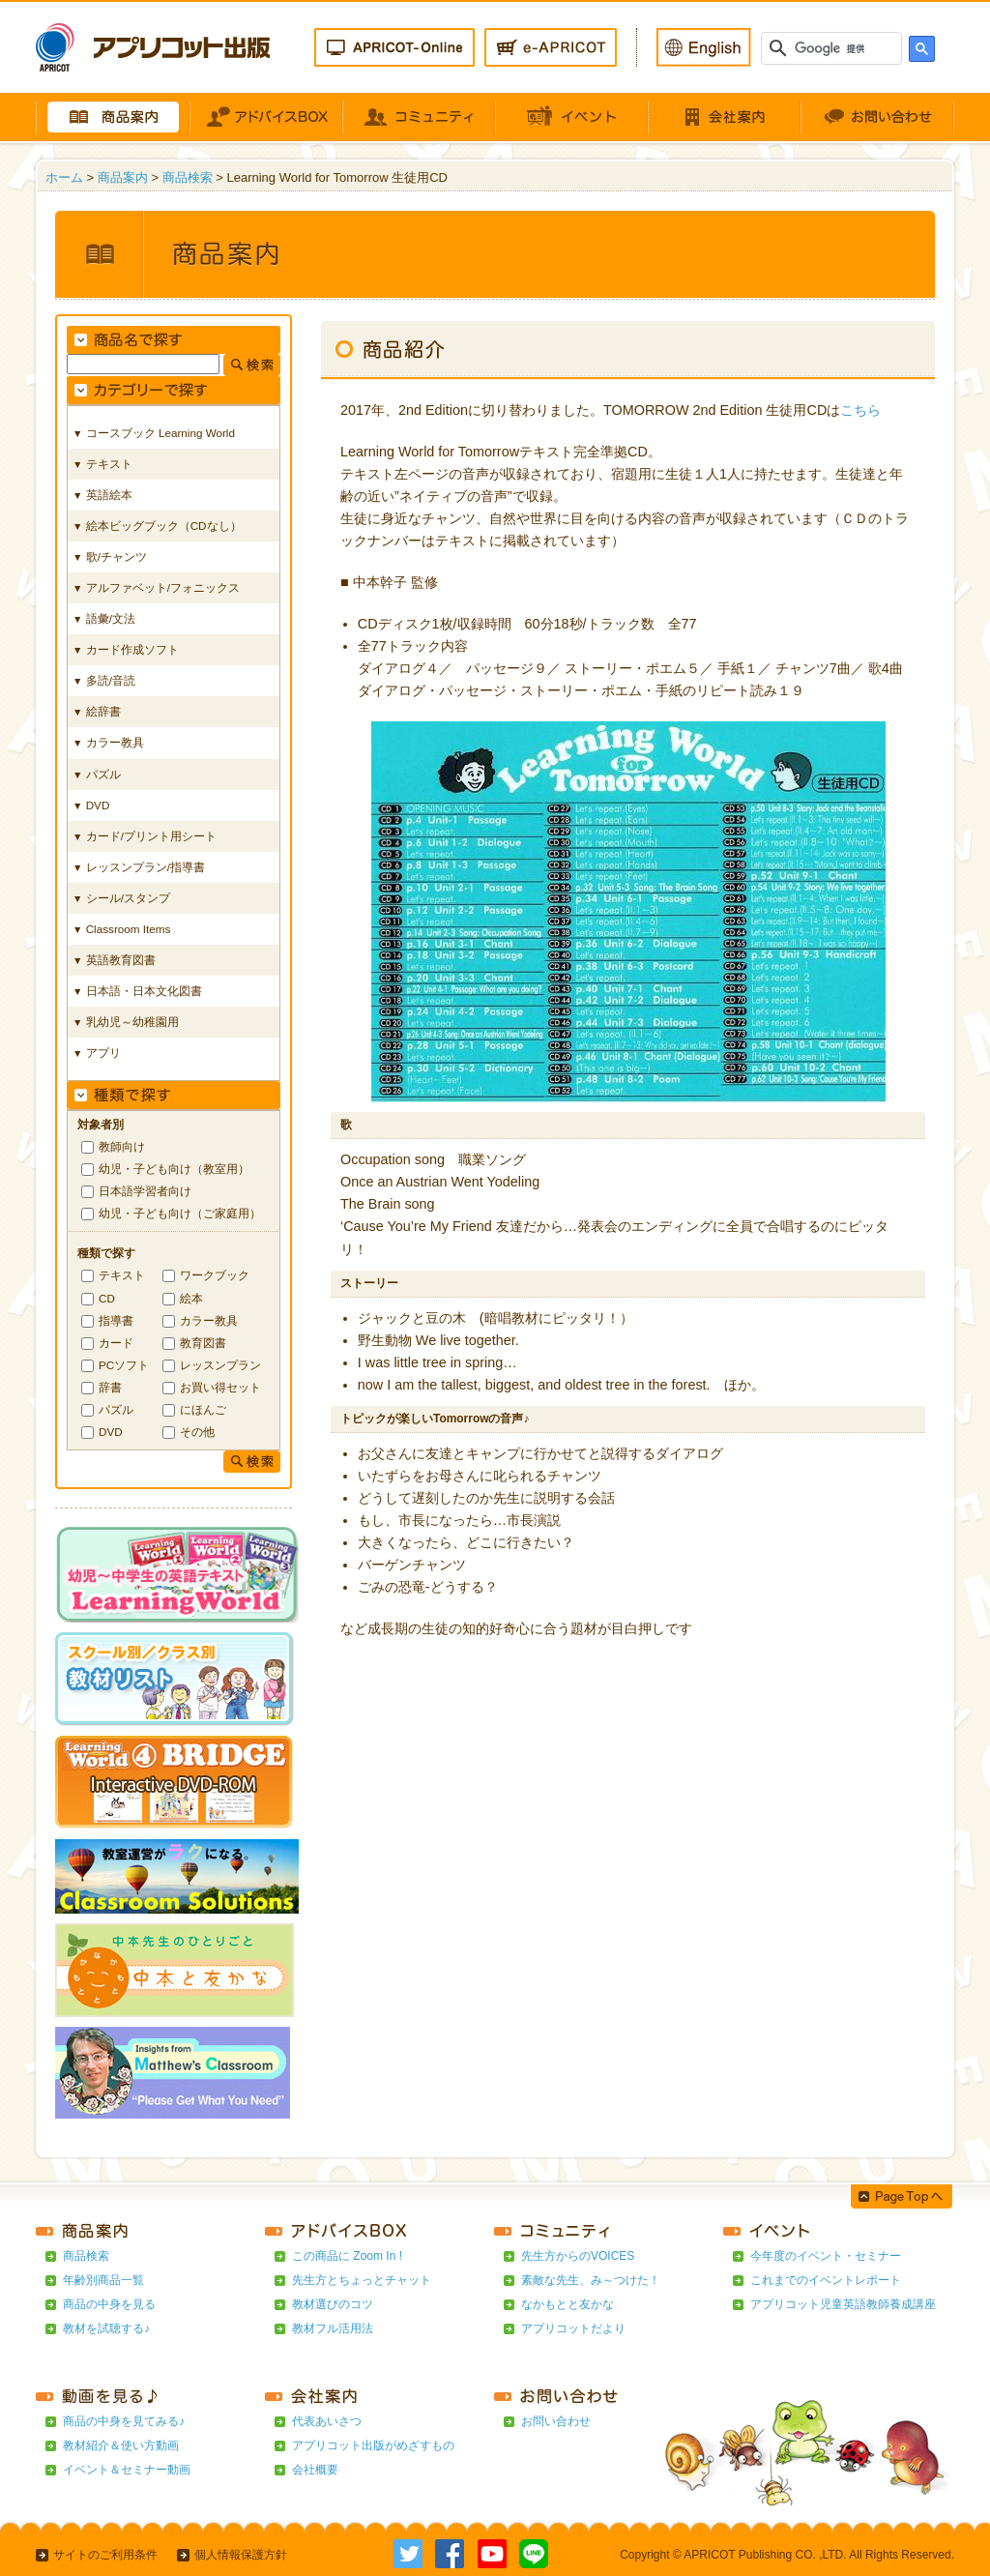  I want to click on その他, so click(197, 1431).